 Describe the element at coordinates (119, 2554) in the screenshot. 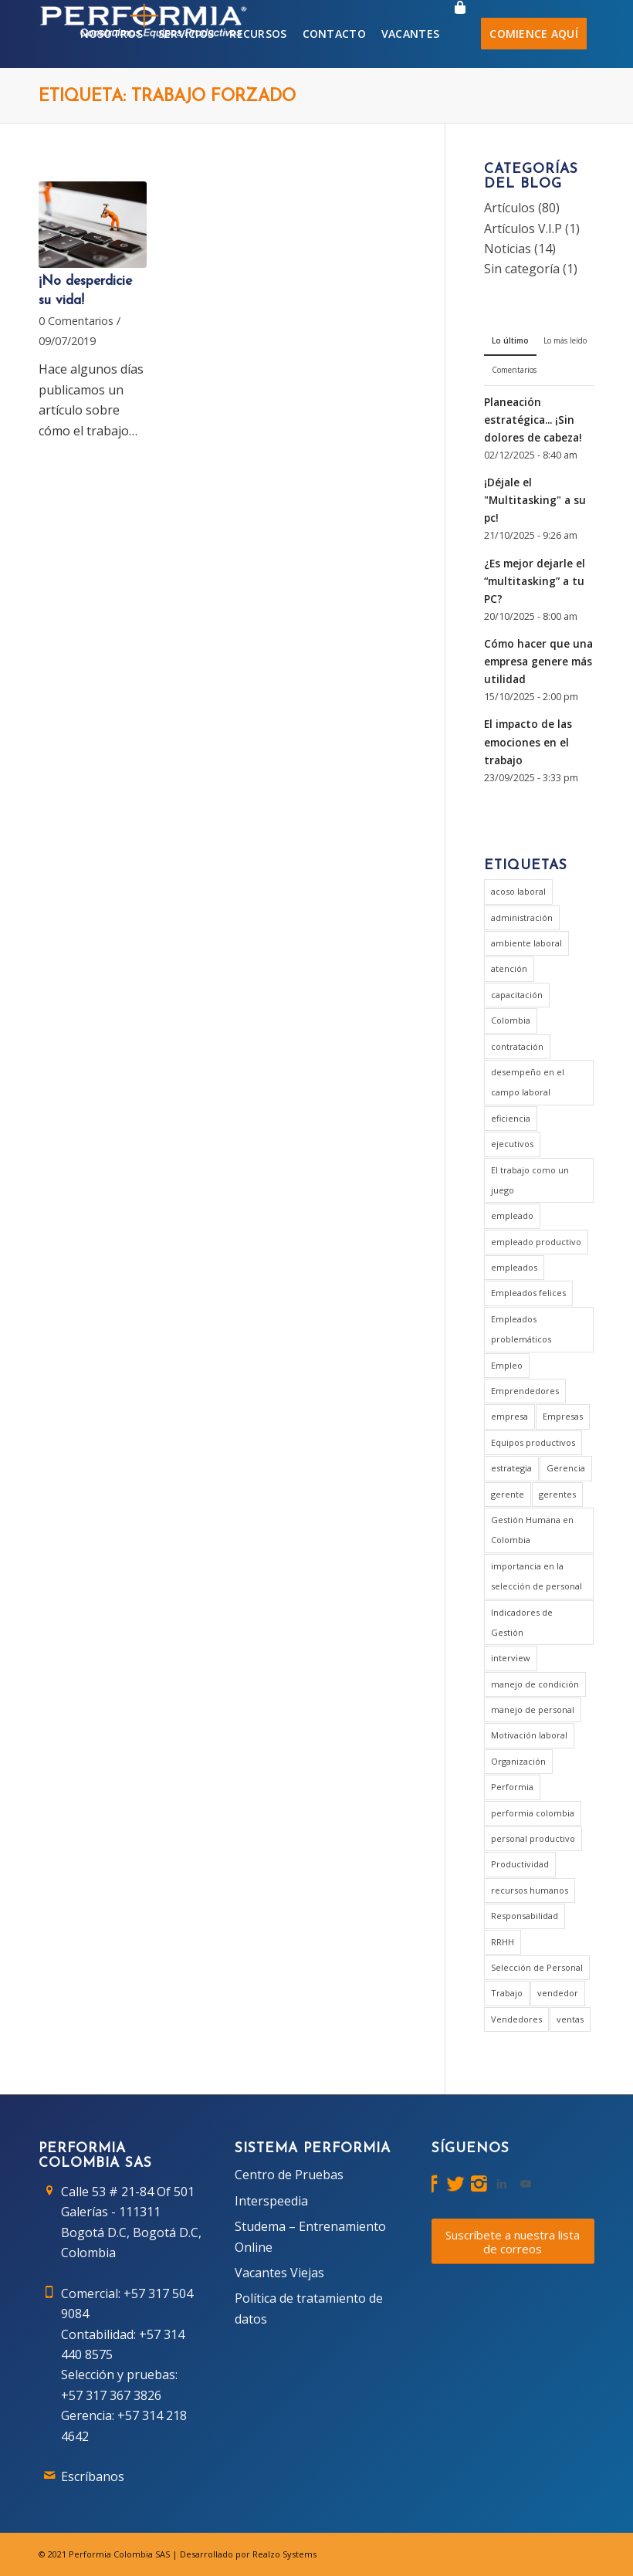

I see `Performia Colombia SAS` at that location.